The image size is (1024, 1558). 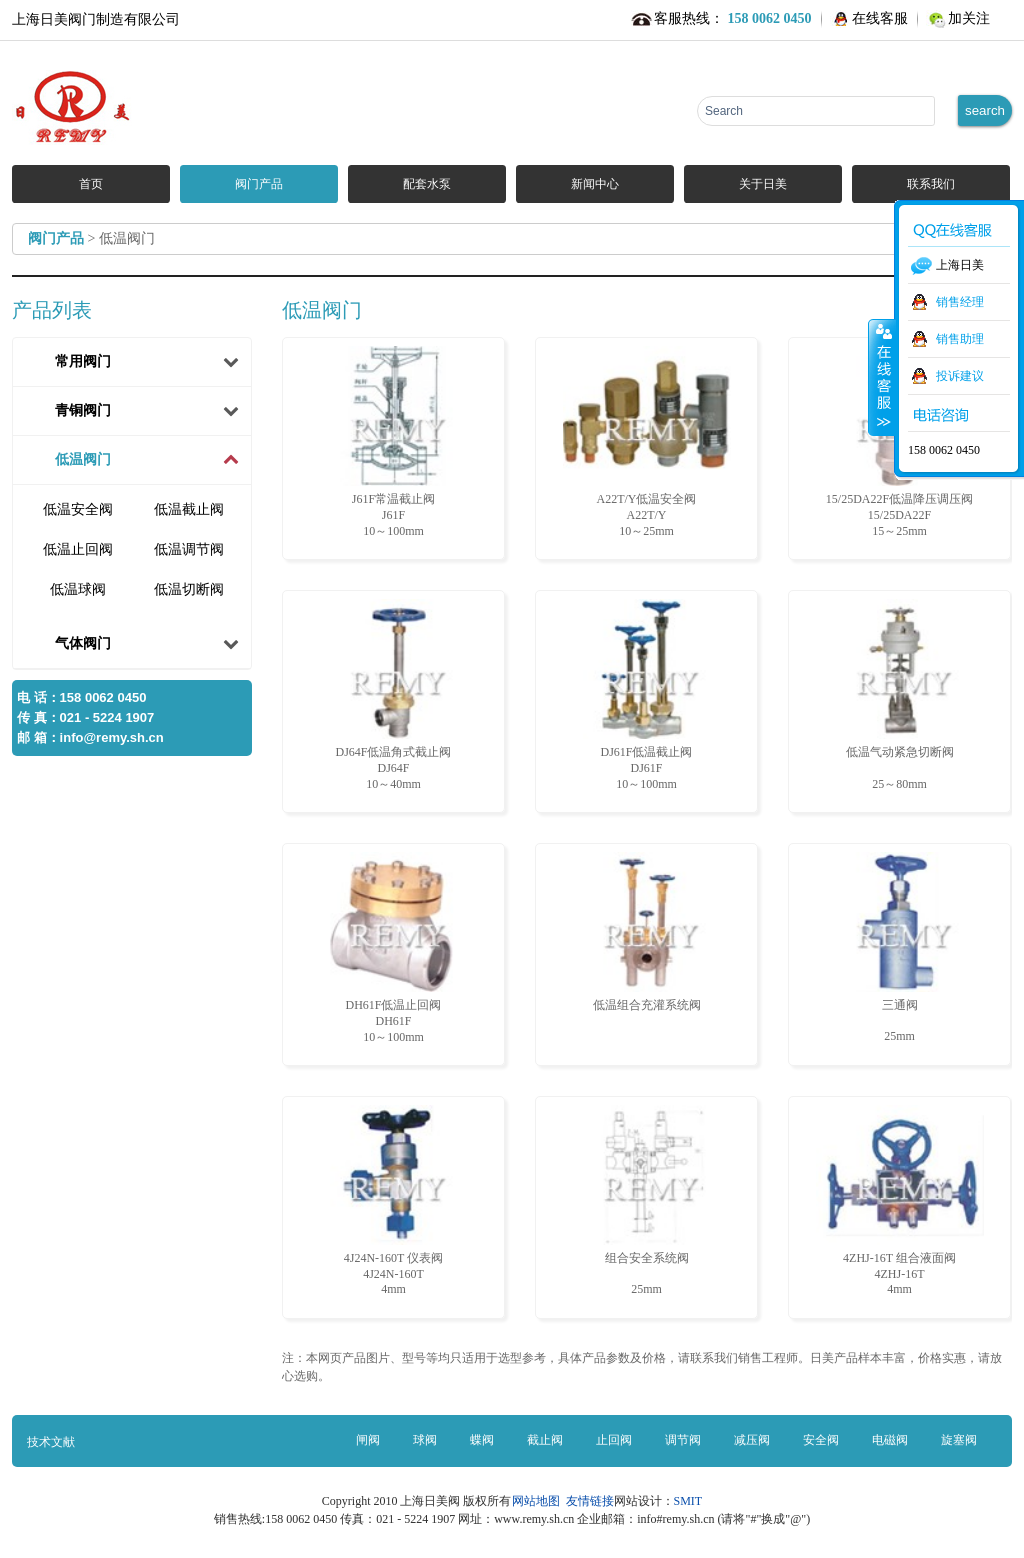 What do you see at coordinates (647, 1200) in the screenshot?
I see `组合安全系统阀 25mm` at bounding box center [647, 1200].